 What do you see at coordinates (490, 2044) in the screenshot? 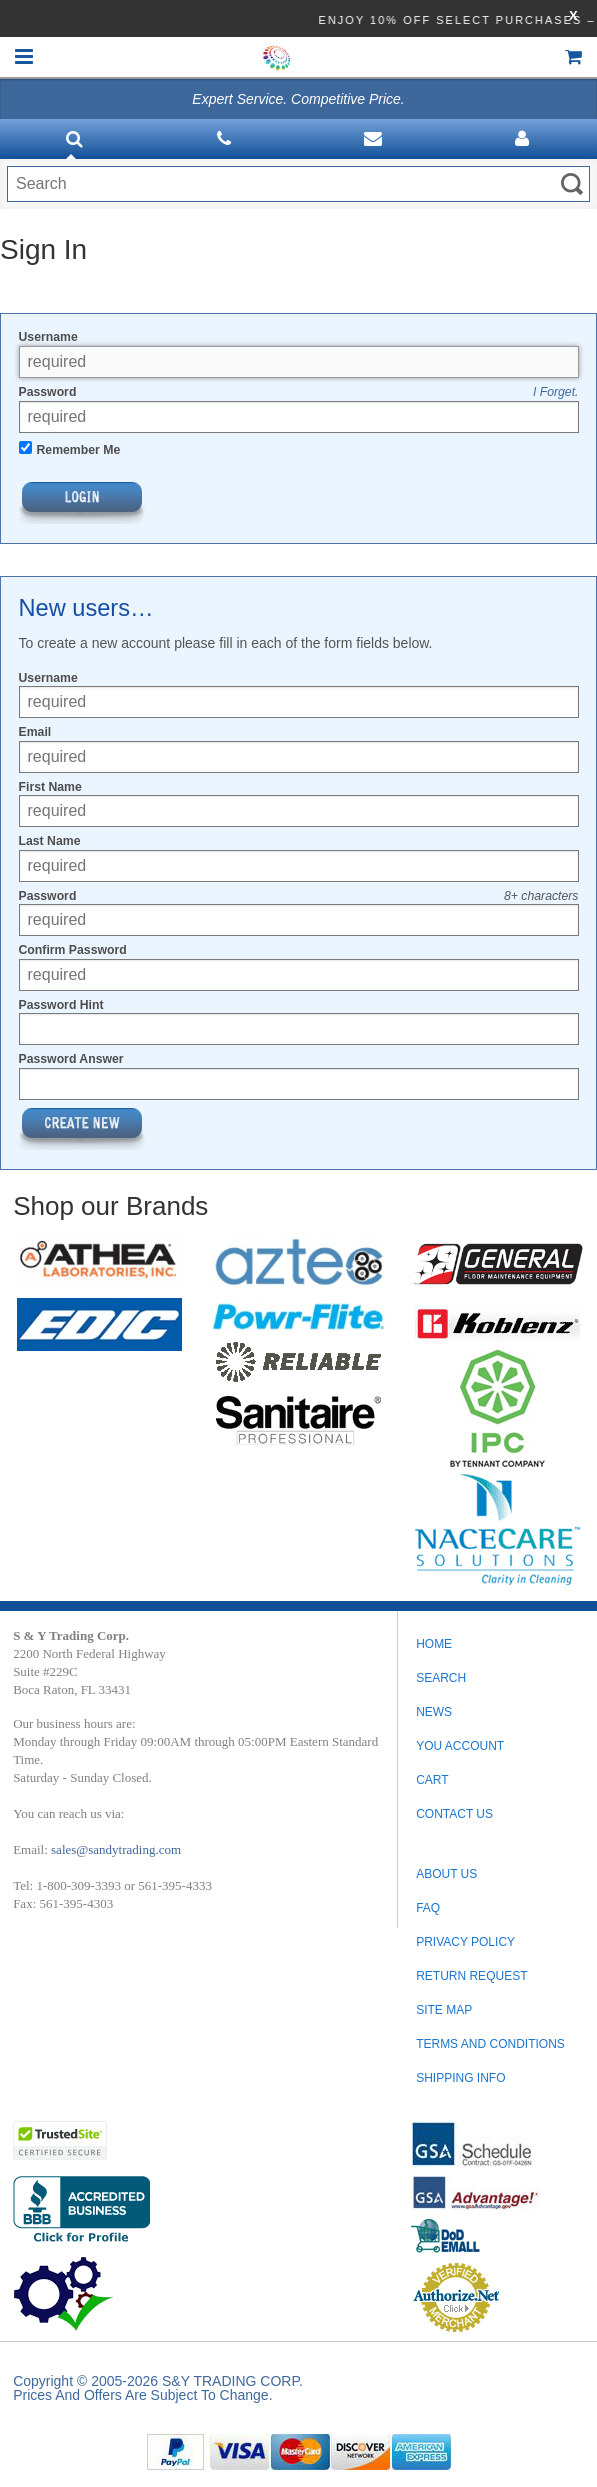
I see `TERMS AND CONDITIONS` at bounding box center [490, 2044].